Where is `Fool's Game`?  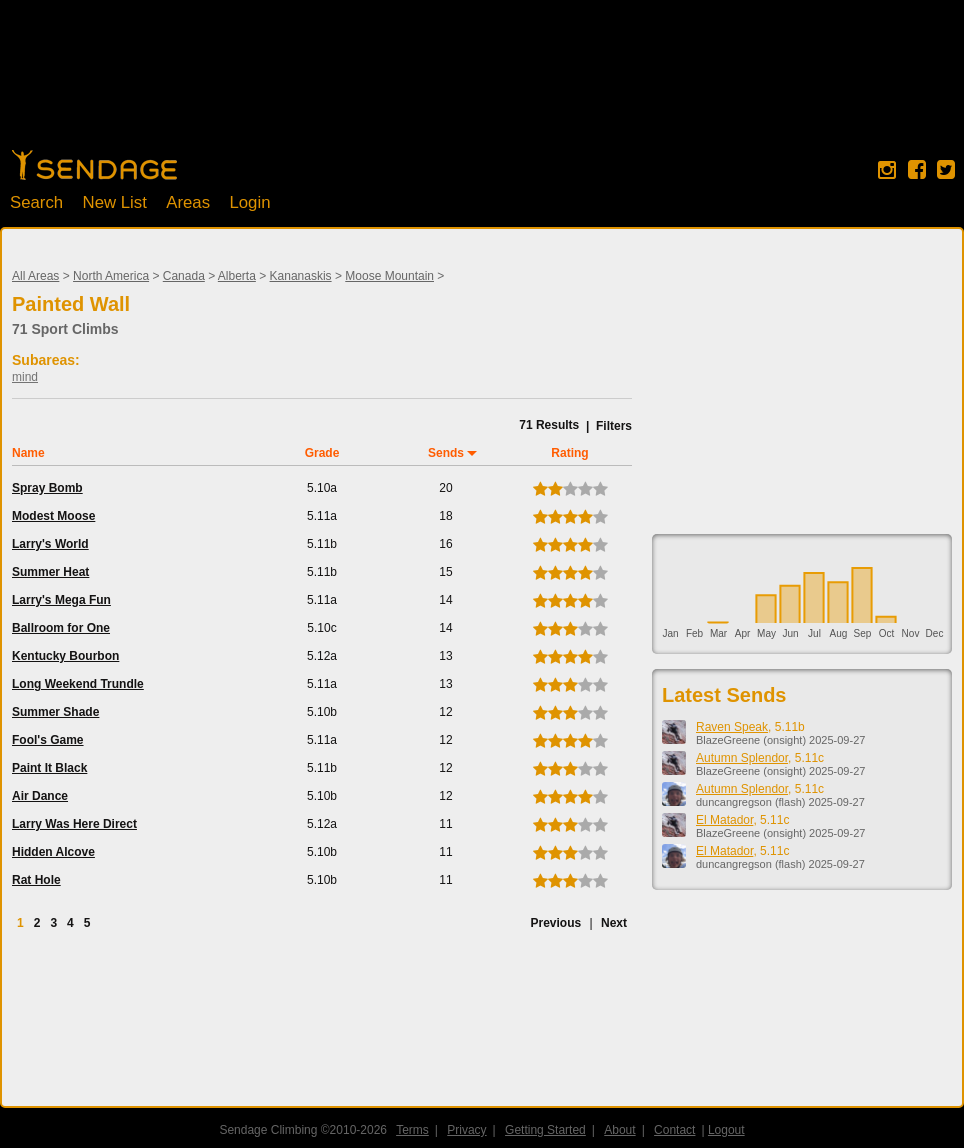 Fool's Game is located at coordinates (48, 740).